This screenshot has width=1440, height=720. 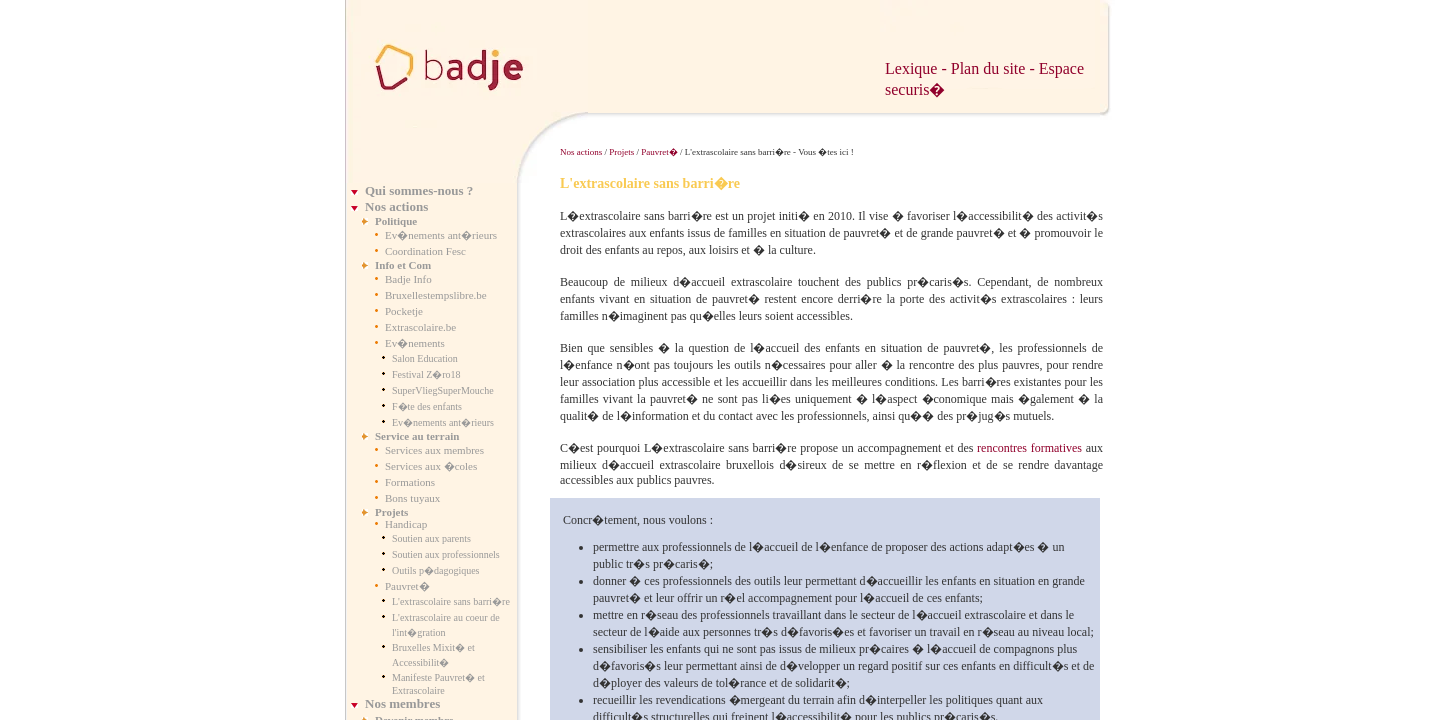 I want to click on Lexique -, so click(x=918, y=68).